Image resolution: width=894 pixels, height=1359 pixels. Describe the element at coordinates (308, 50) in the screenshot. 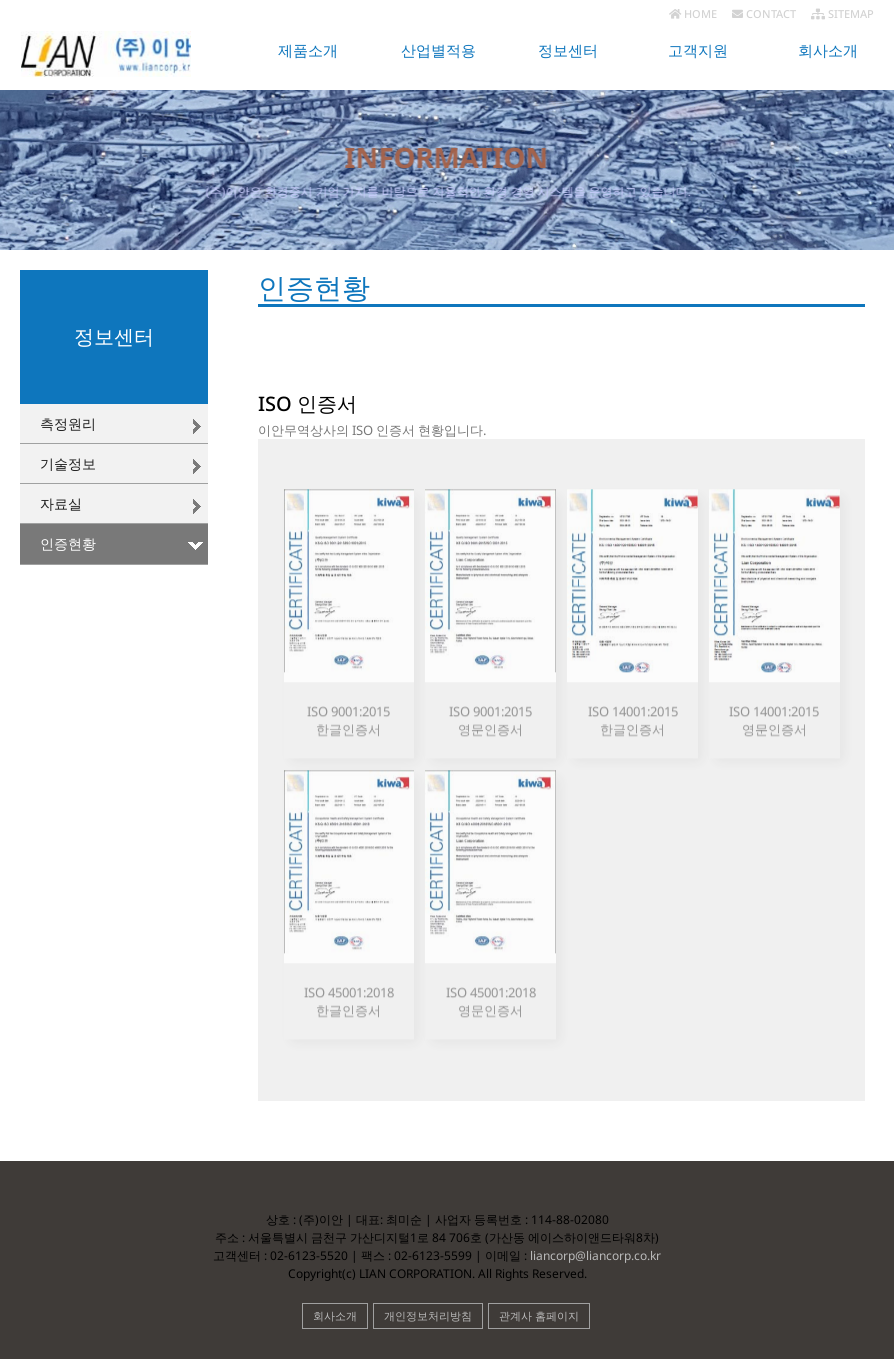

I see `제품소개` at that location.